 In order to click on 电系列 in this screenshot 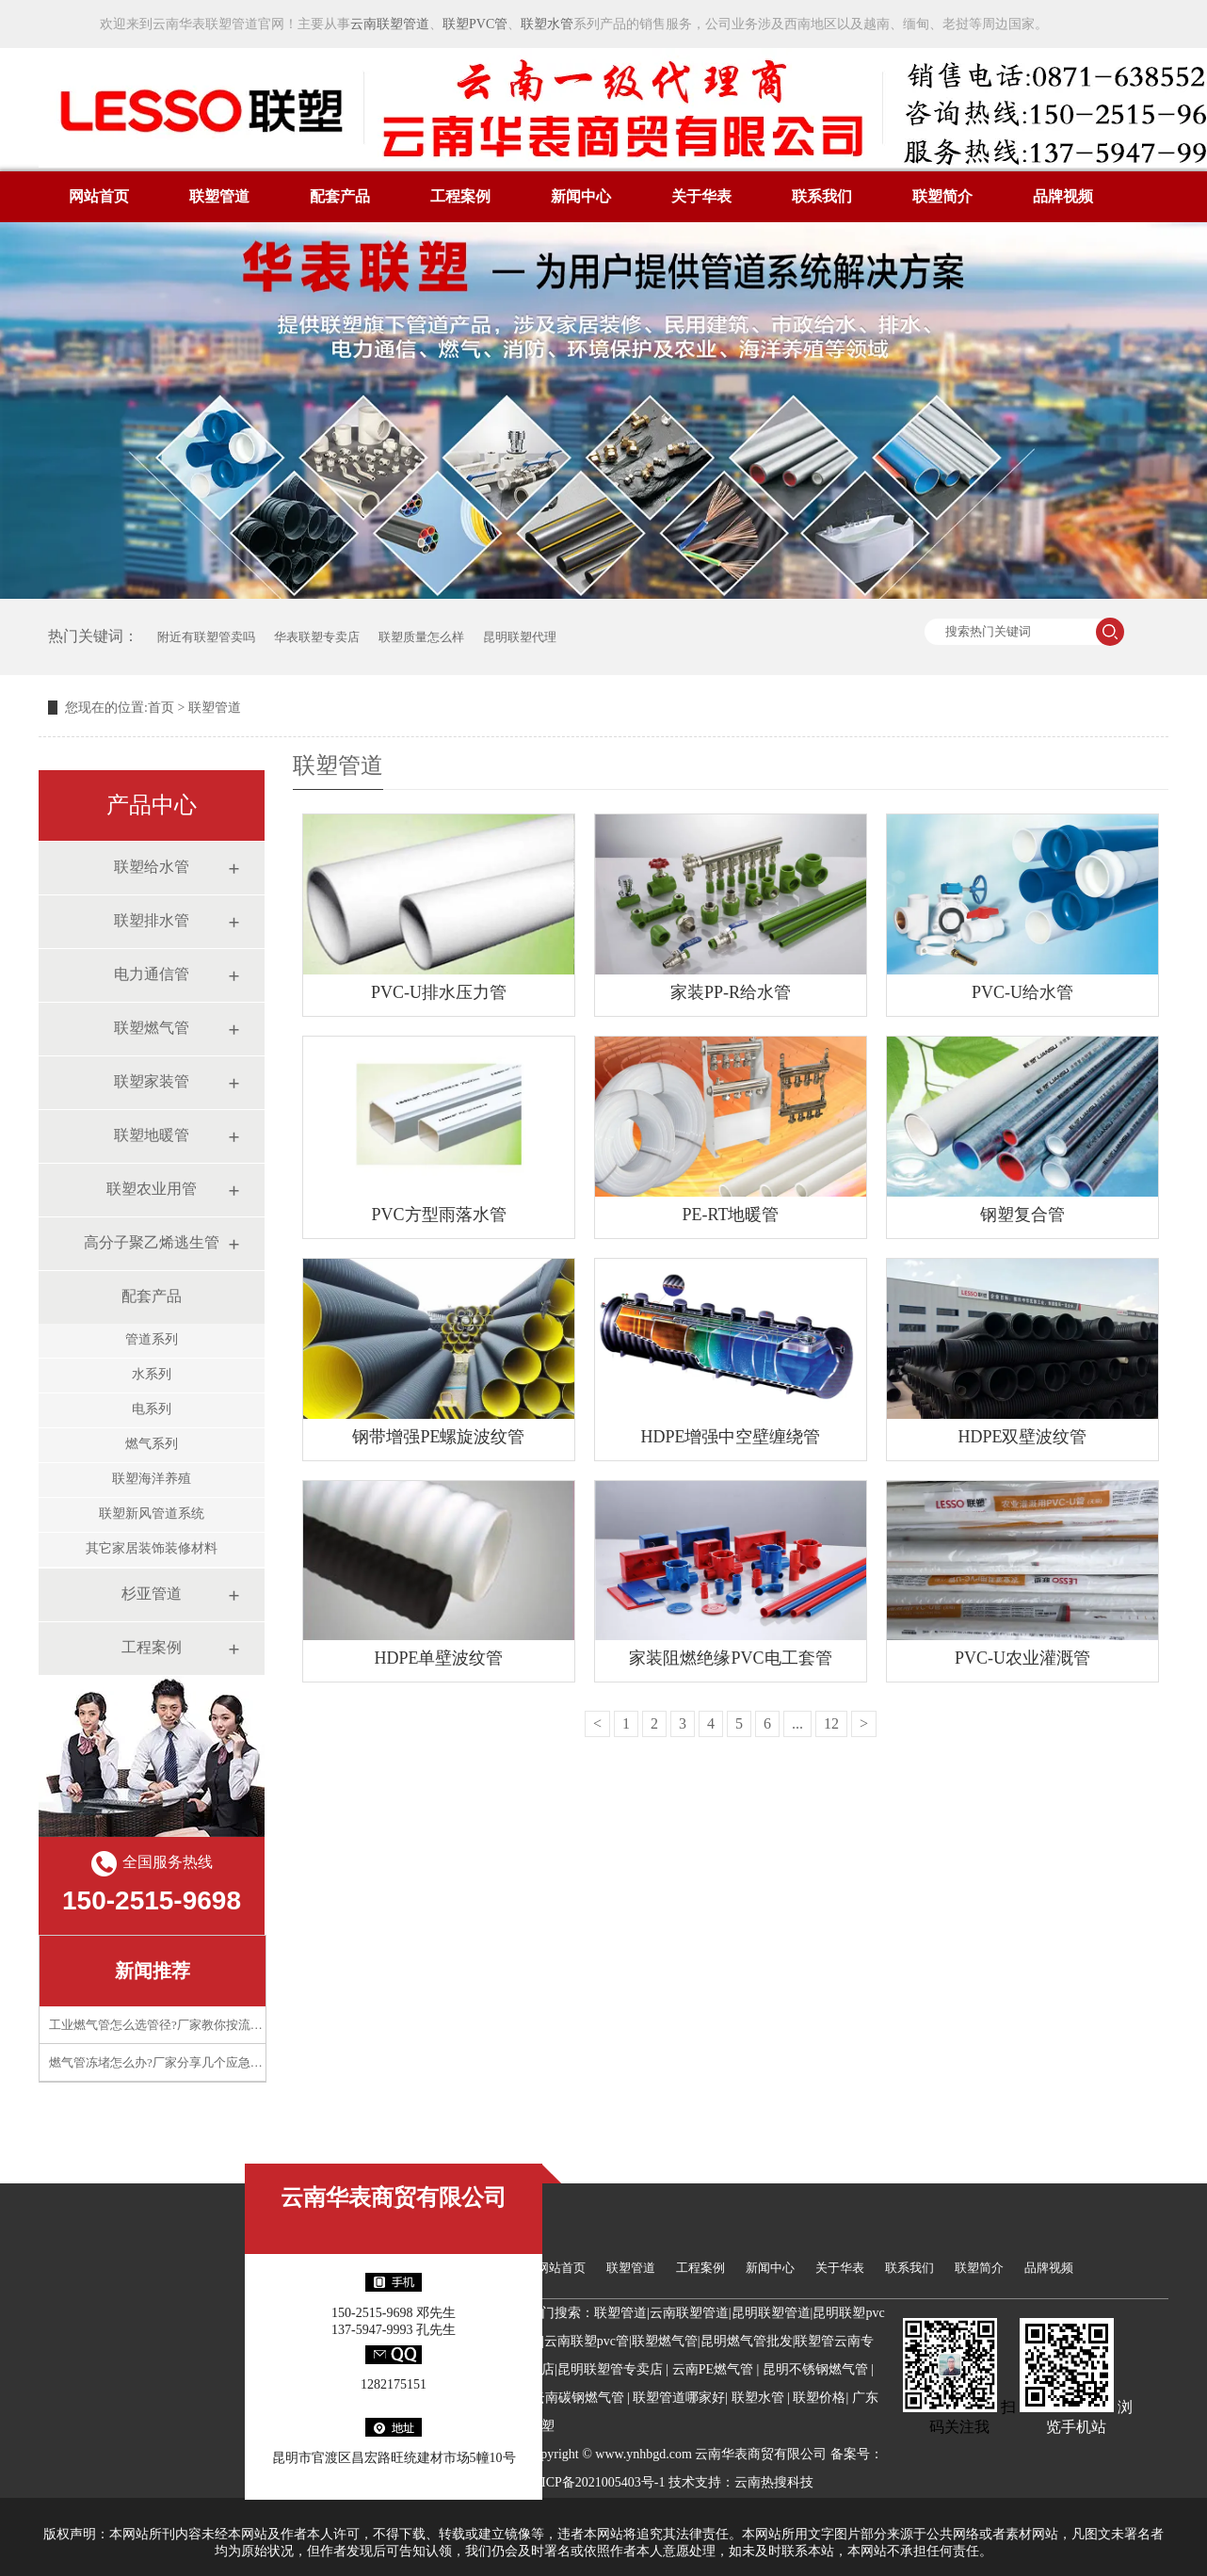, I will do `click(151, 1409)`.